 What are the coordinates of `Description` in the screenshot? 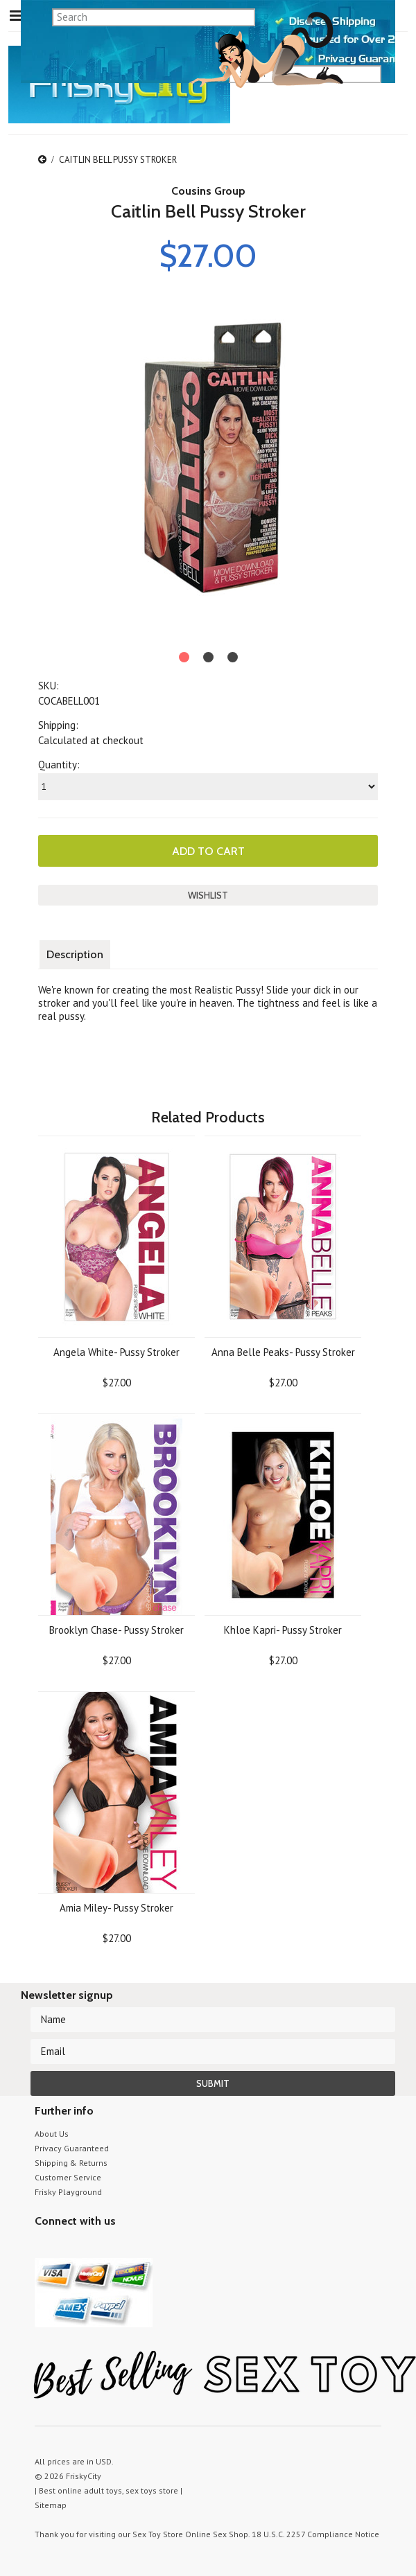 It's located at (74, 954).